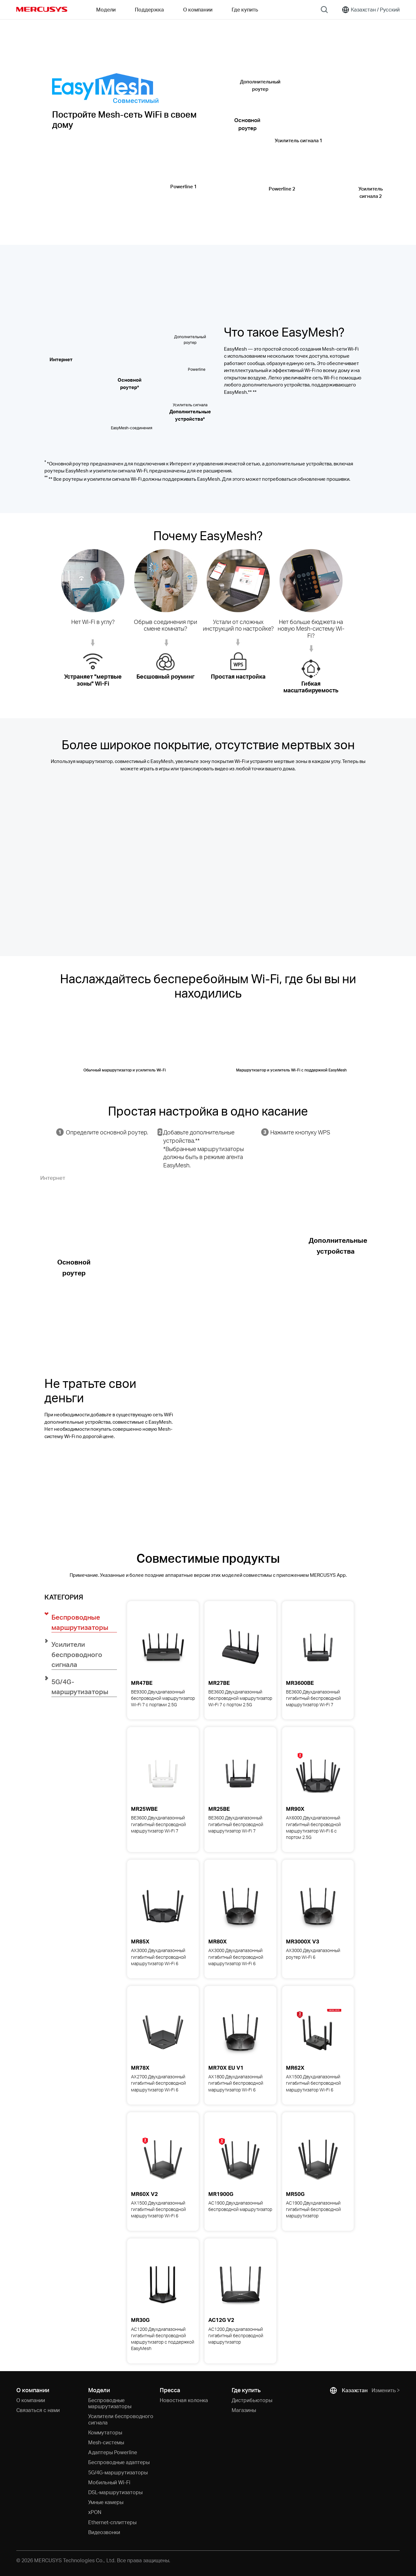 The height and width of the screenshot is (2576, 416). What do you see at coordinates (240, 2158) in the screenshot?
I see `[View details for MR1900G AC1900 Двухдиапазонный беспроводной маршрутизатор]` at bounding box center [240, 2158].